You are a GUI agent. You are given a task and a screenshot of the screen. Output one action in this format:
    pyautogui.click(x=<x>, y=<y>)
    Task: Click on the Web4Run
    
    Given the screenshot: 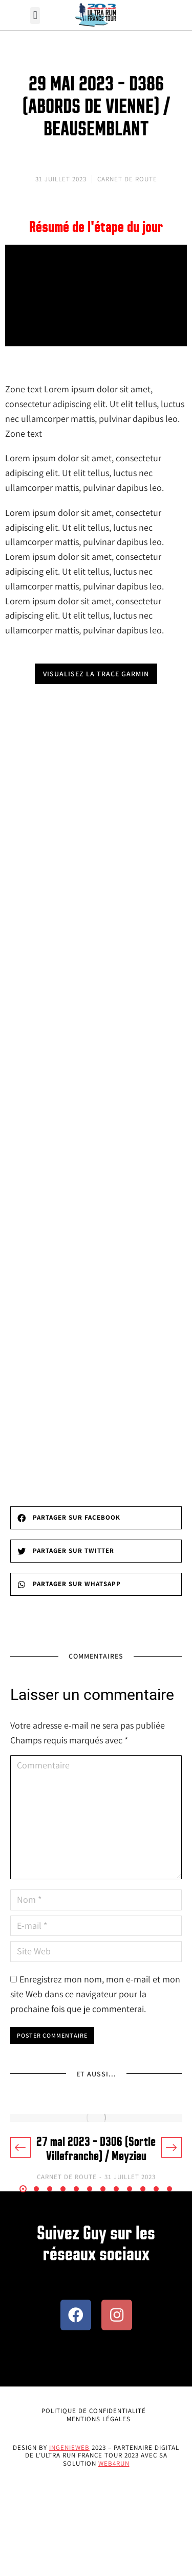 What is the action you would take?
    pyautogui.click(x=114, y=2463)
    